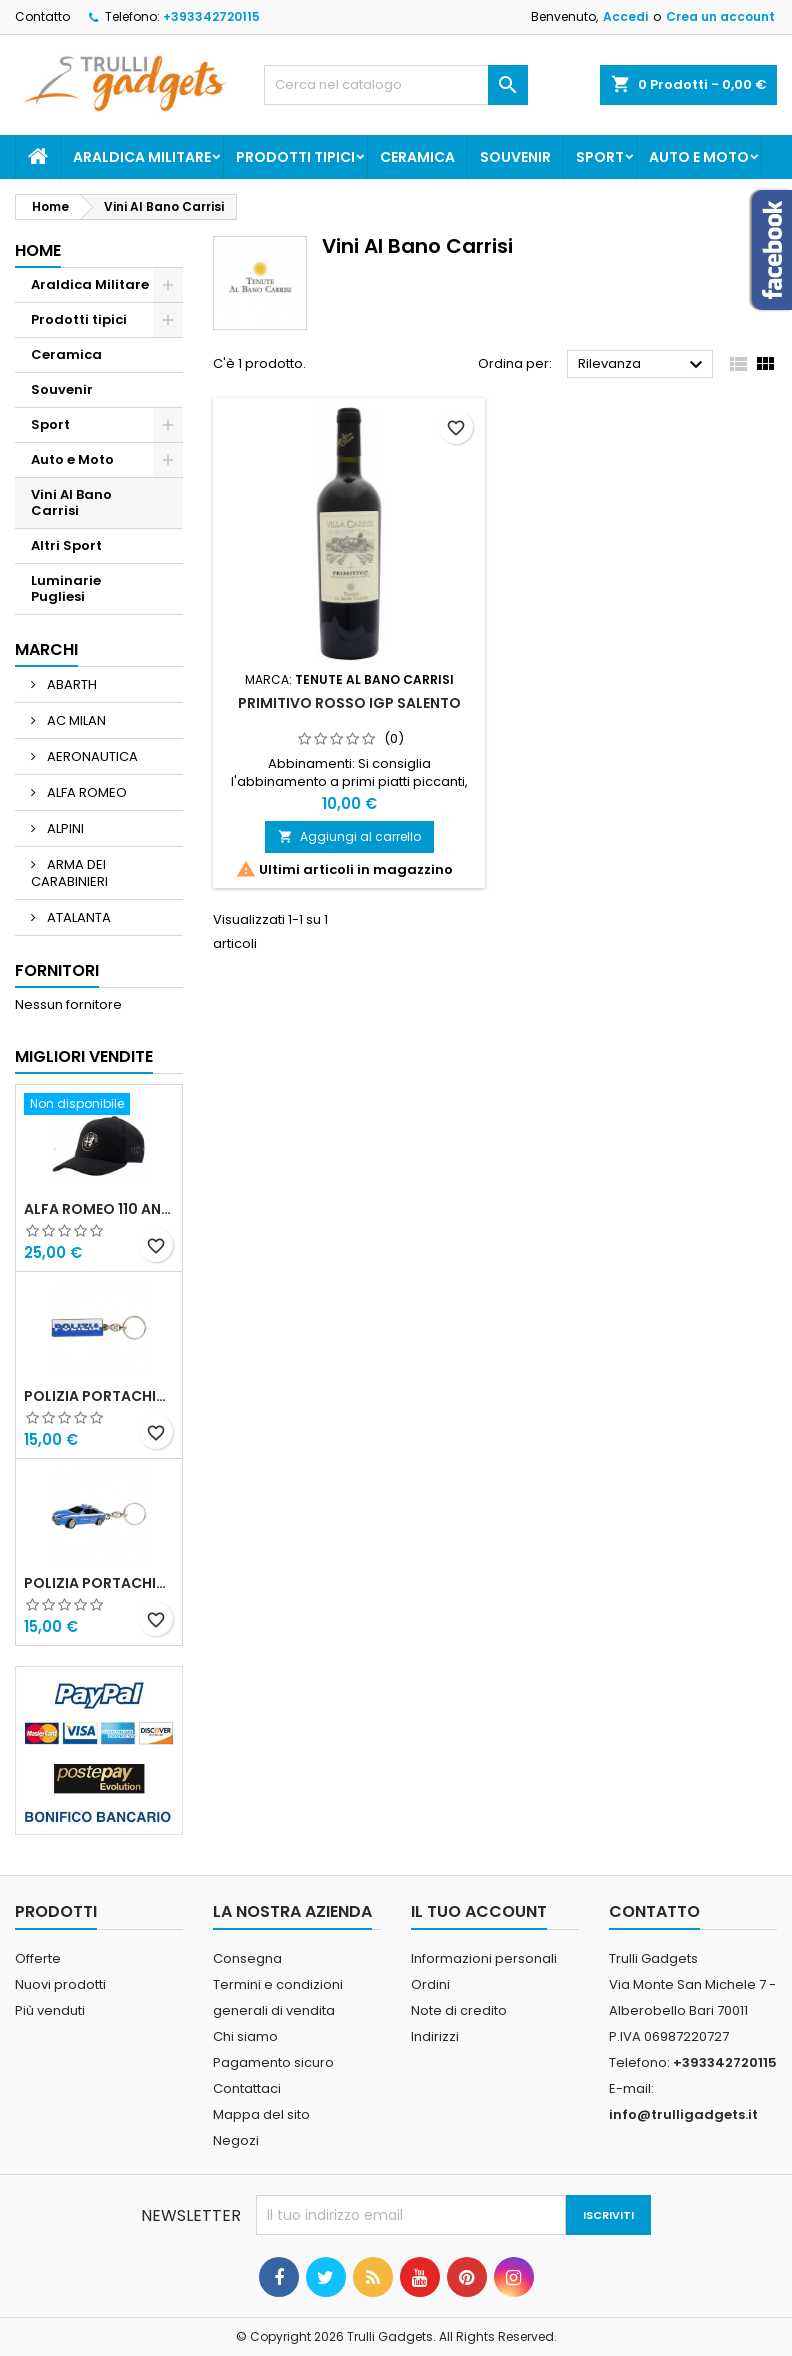 The height and width of the screenshot is (2356, 792). Describe the element at coordinates (261, 2114) in the screenshot. I see `Mappa del sito` at that location.